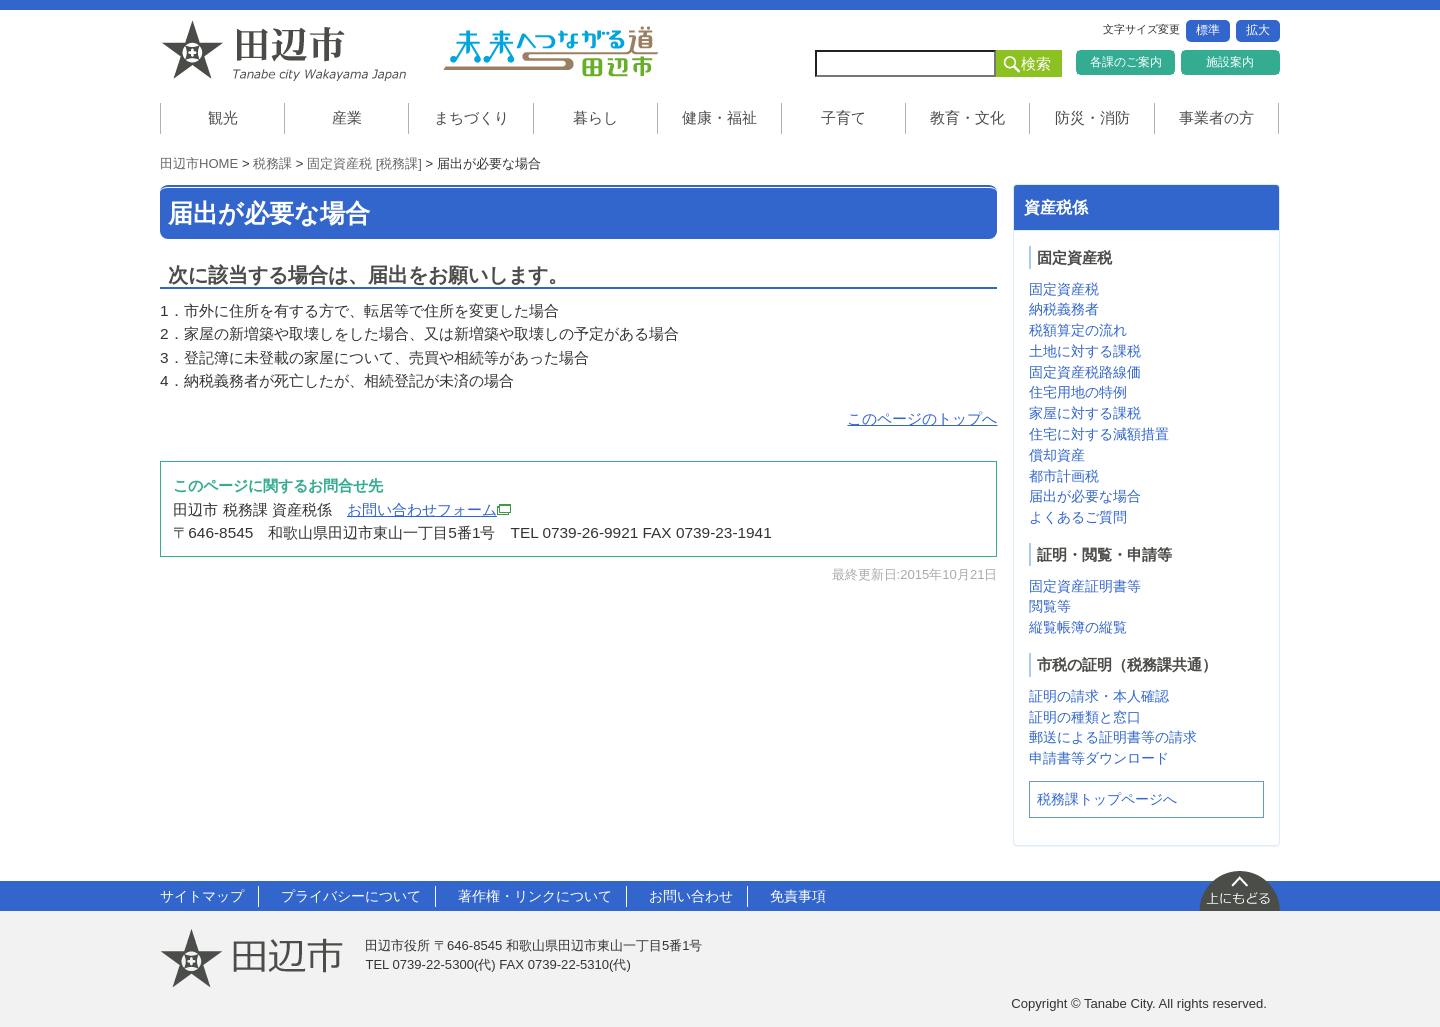 Image resolution: width=1440 pixels, height=1027 pixels. I want to click on お問い合わせ, so click(691, 896).